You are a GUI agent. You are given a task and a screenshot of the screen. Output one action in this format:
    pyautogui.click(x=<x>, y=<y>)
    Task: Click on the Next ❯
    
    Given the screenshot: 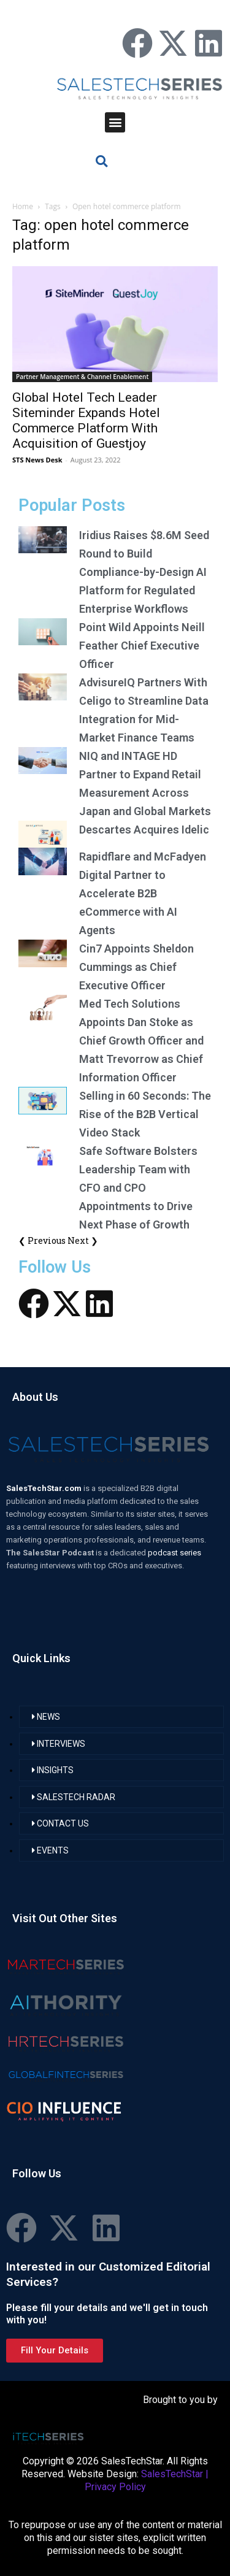 What is the action you would take?
    pyautogui.click(x=82, y=1240)
    